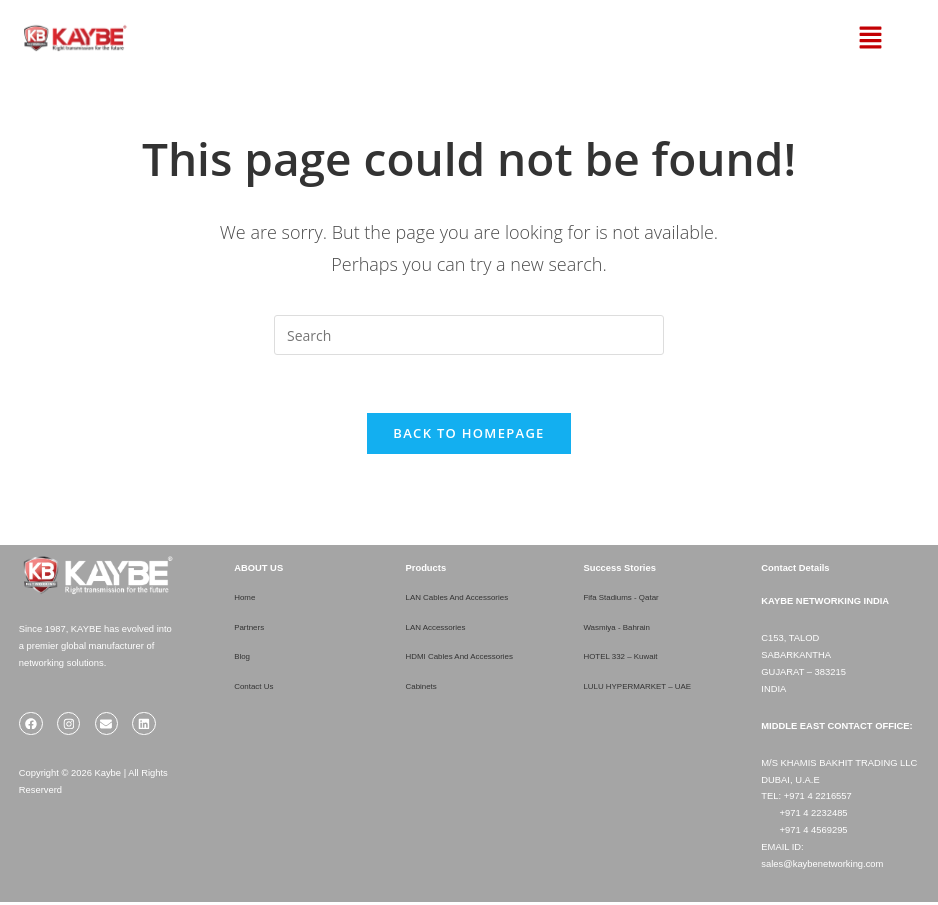 This screenshot has width=938, height=905. What do you see at coordinates (243, 659) in the screenshot?
I see `Blog` at bounding box center [243, 659].